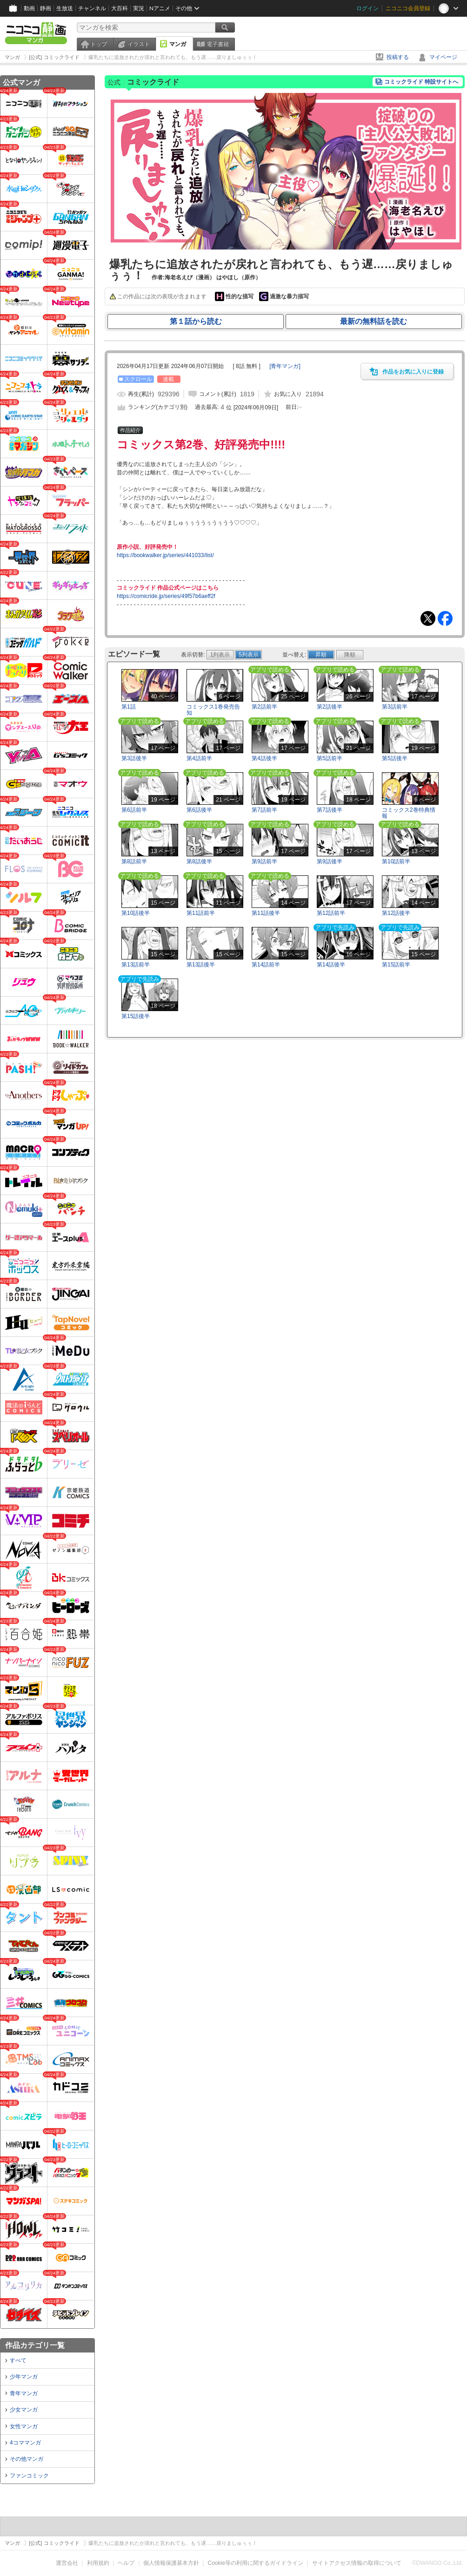 This screenshot has width=467, height=2576. What do you see at coordinates (367, 8) in the screenshot?
I see `ログイン` at bounding box center [367, 8].